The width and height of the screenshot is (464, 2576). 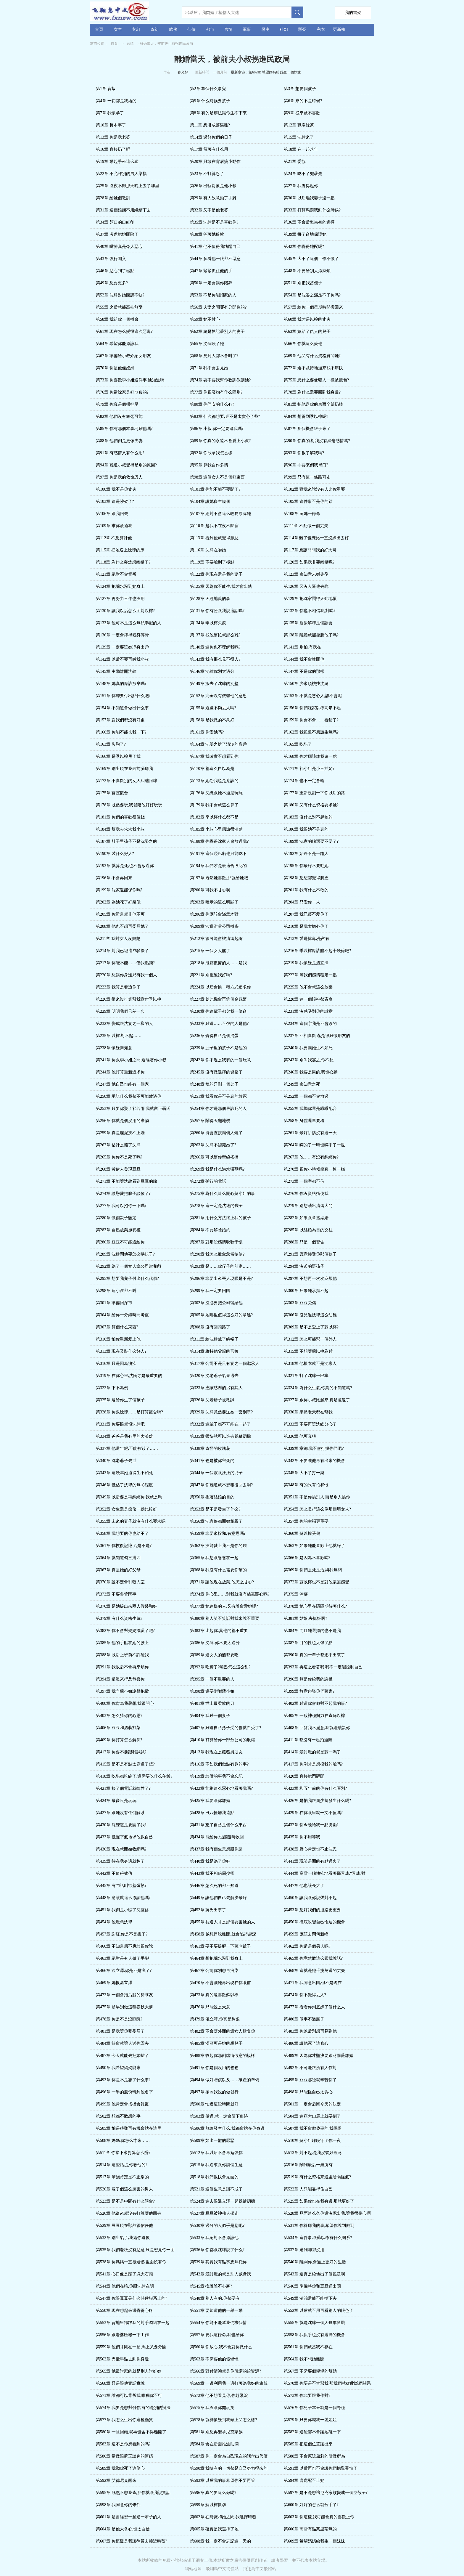 I want to click on 第583章 這不是你想看到的嗎?, so click(x=123, y=2444).